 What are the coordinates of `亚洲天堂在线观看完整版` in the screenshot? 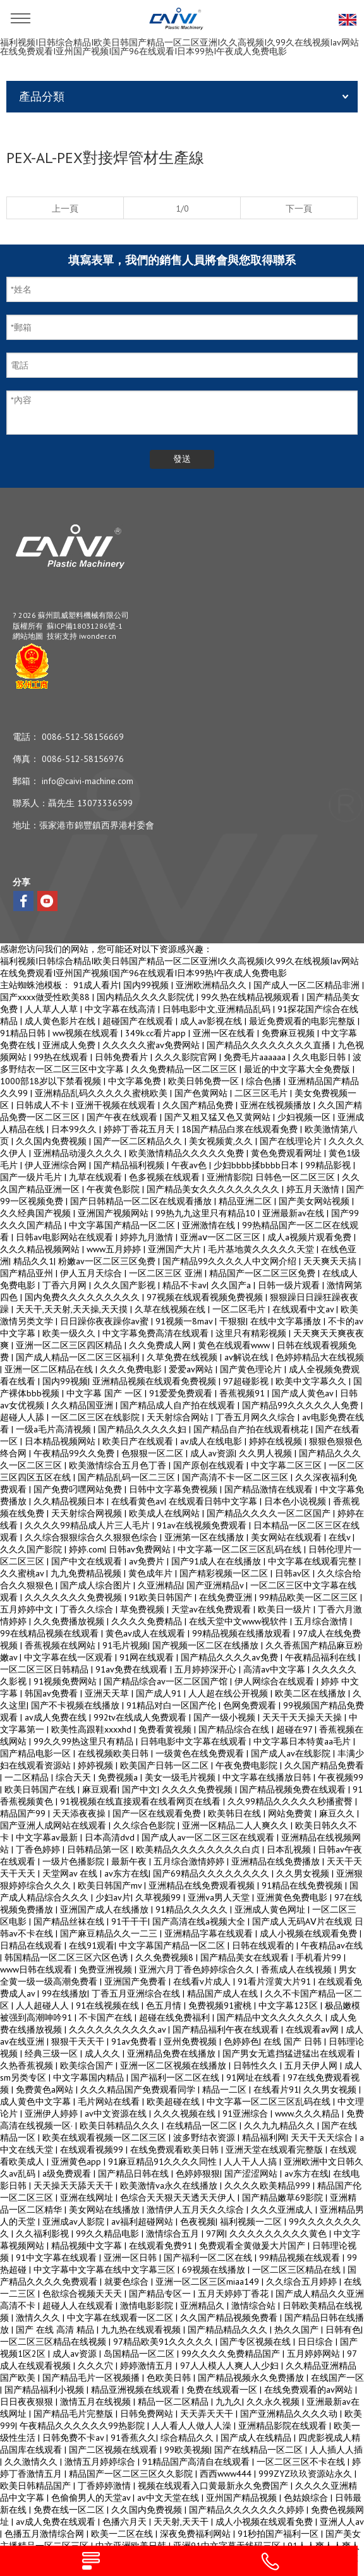 It's located at (275, 2149).